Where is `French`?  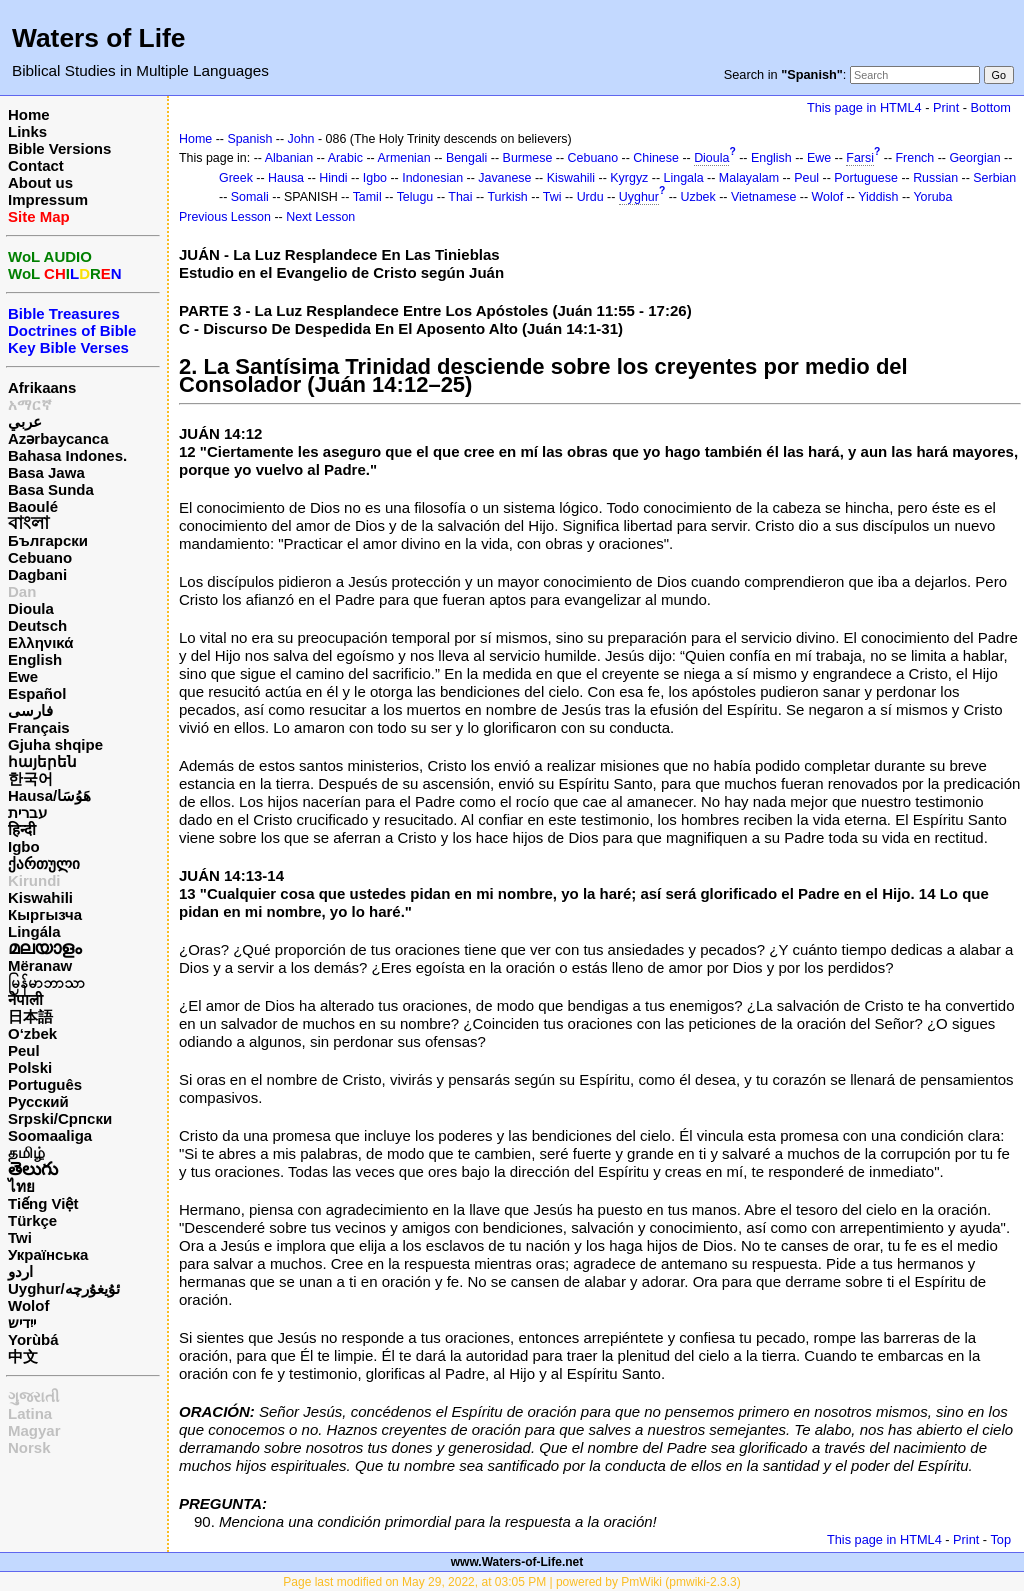
French is located at coordinates (915, 158).